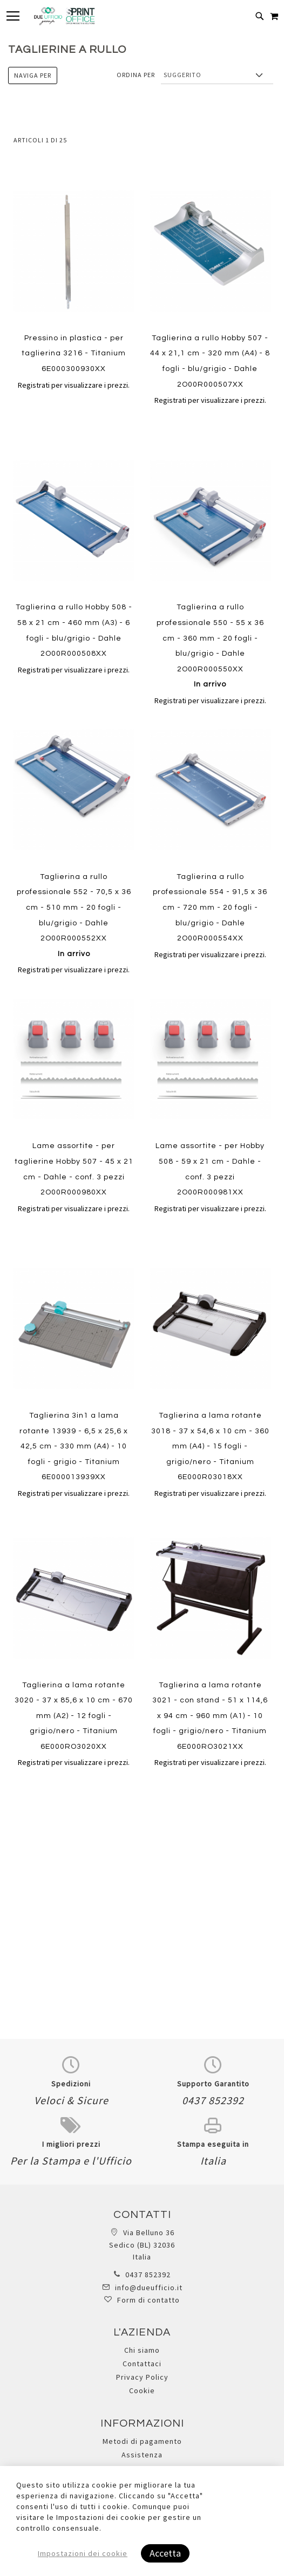 The height and width of the screenshot is (2576, 284). Describe the element at coordinates (74, 385) in the screenshot. I see `Registrati per visualizzare i prezzi.` at that location.